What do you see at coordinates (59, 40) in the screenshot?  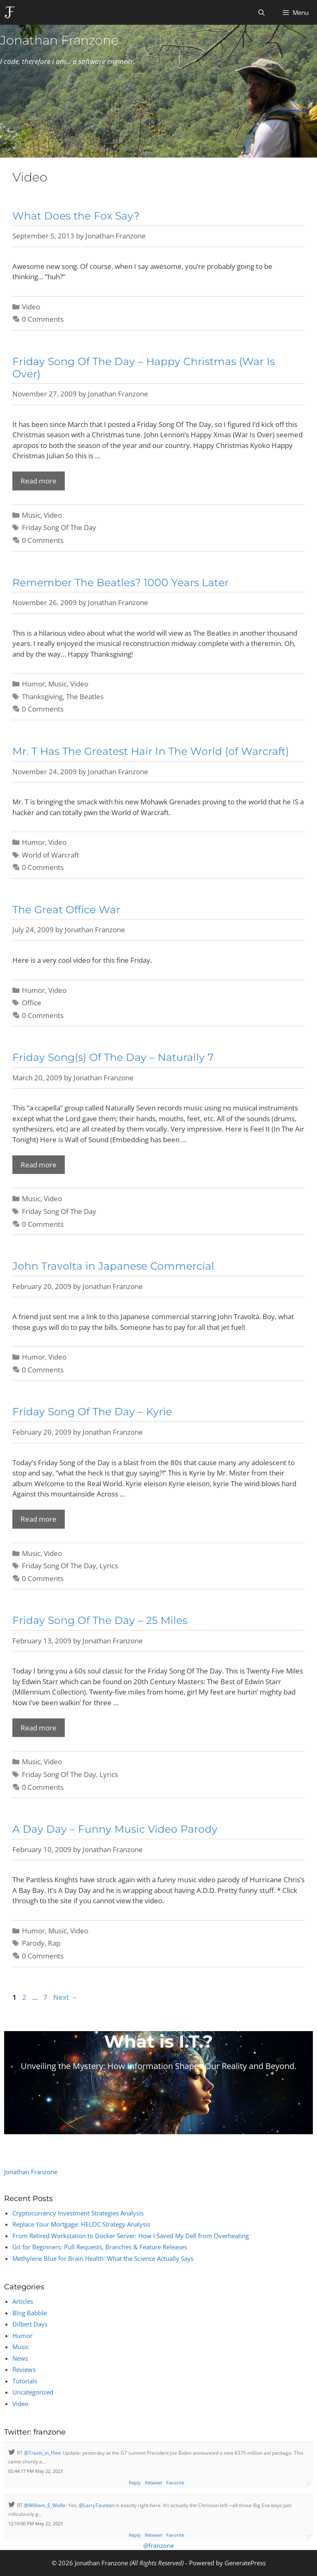 I see `Jonathan Franzone` at bounding box center [59, 40].